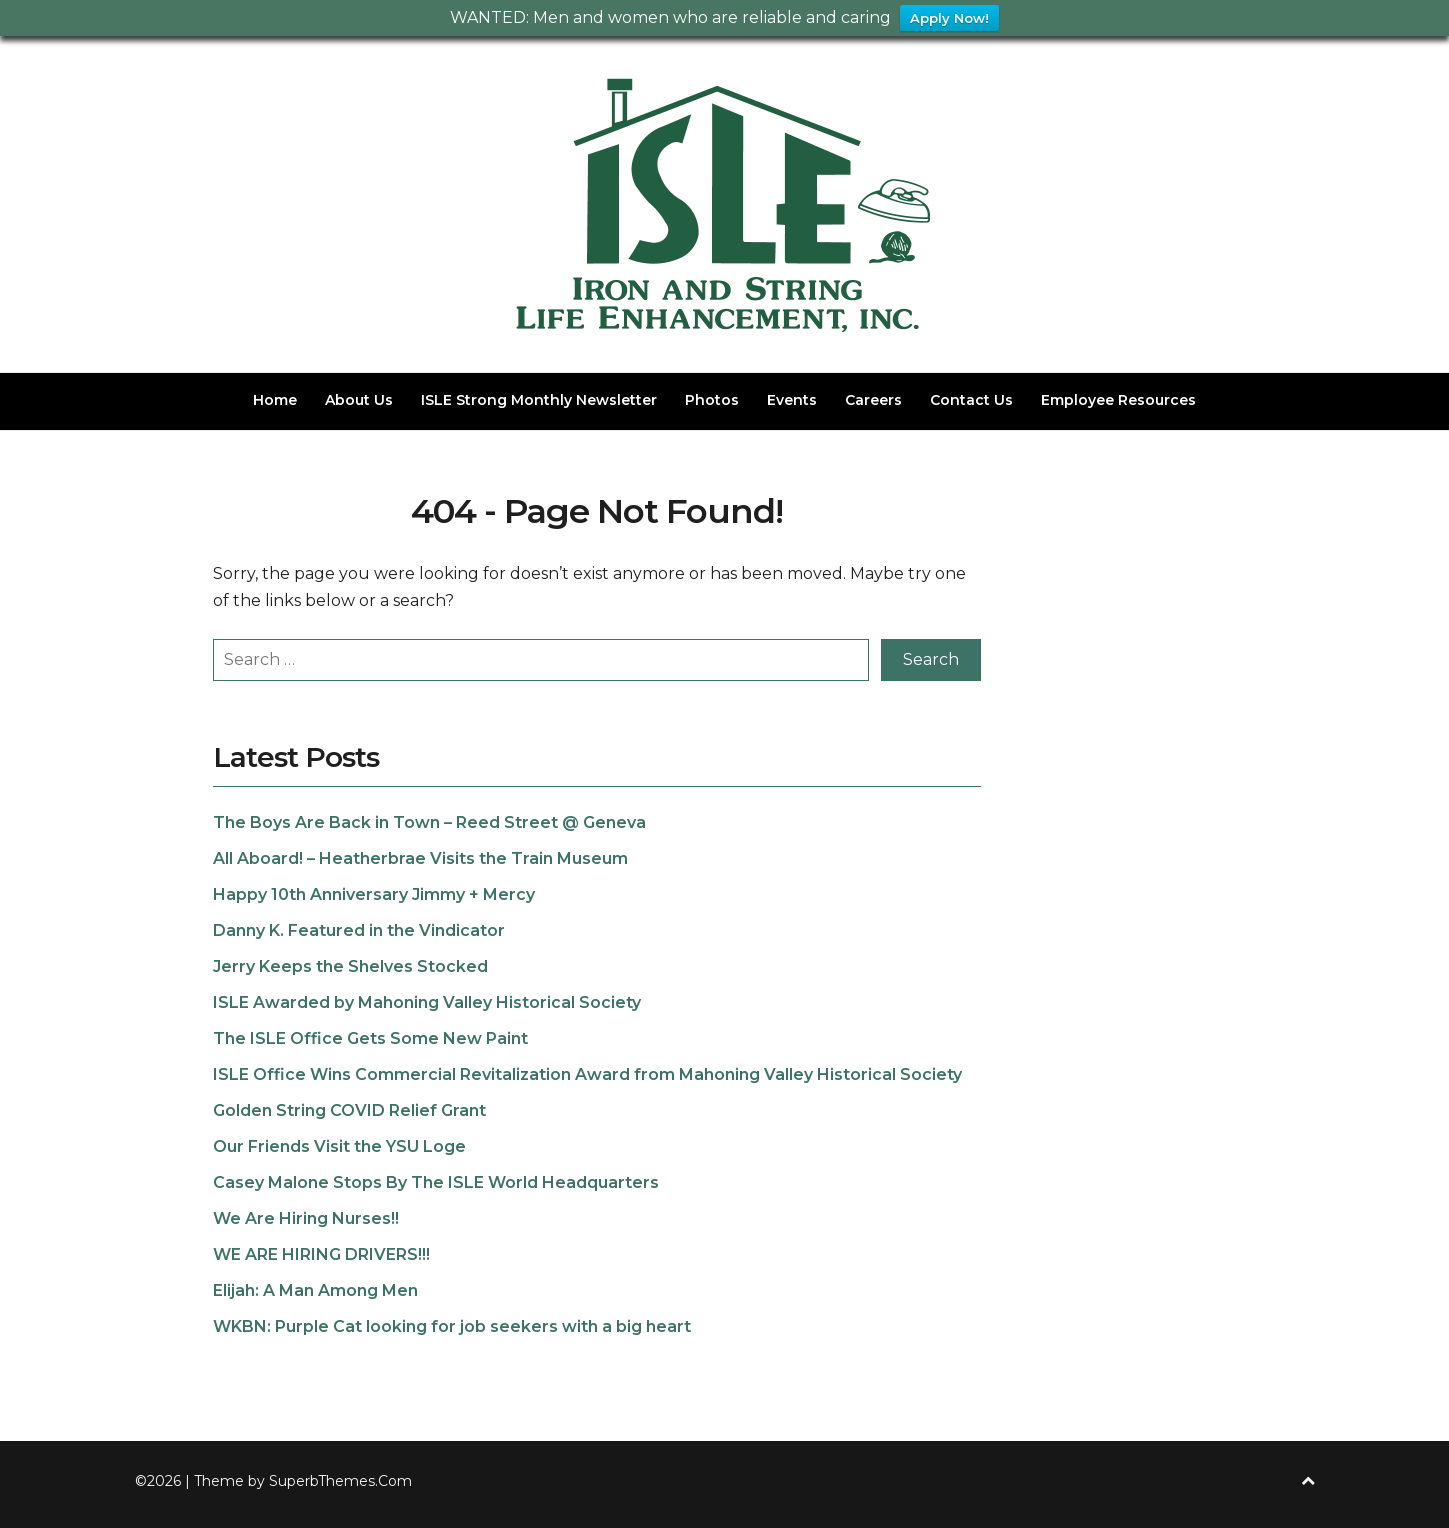  What do you see at coordinates (349, 1110) in the screenshot?
I see `Golden String COVID Relief Grant` at bounding box center [349, 1110].